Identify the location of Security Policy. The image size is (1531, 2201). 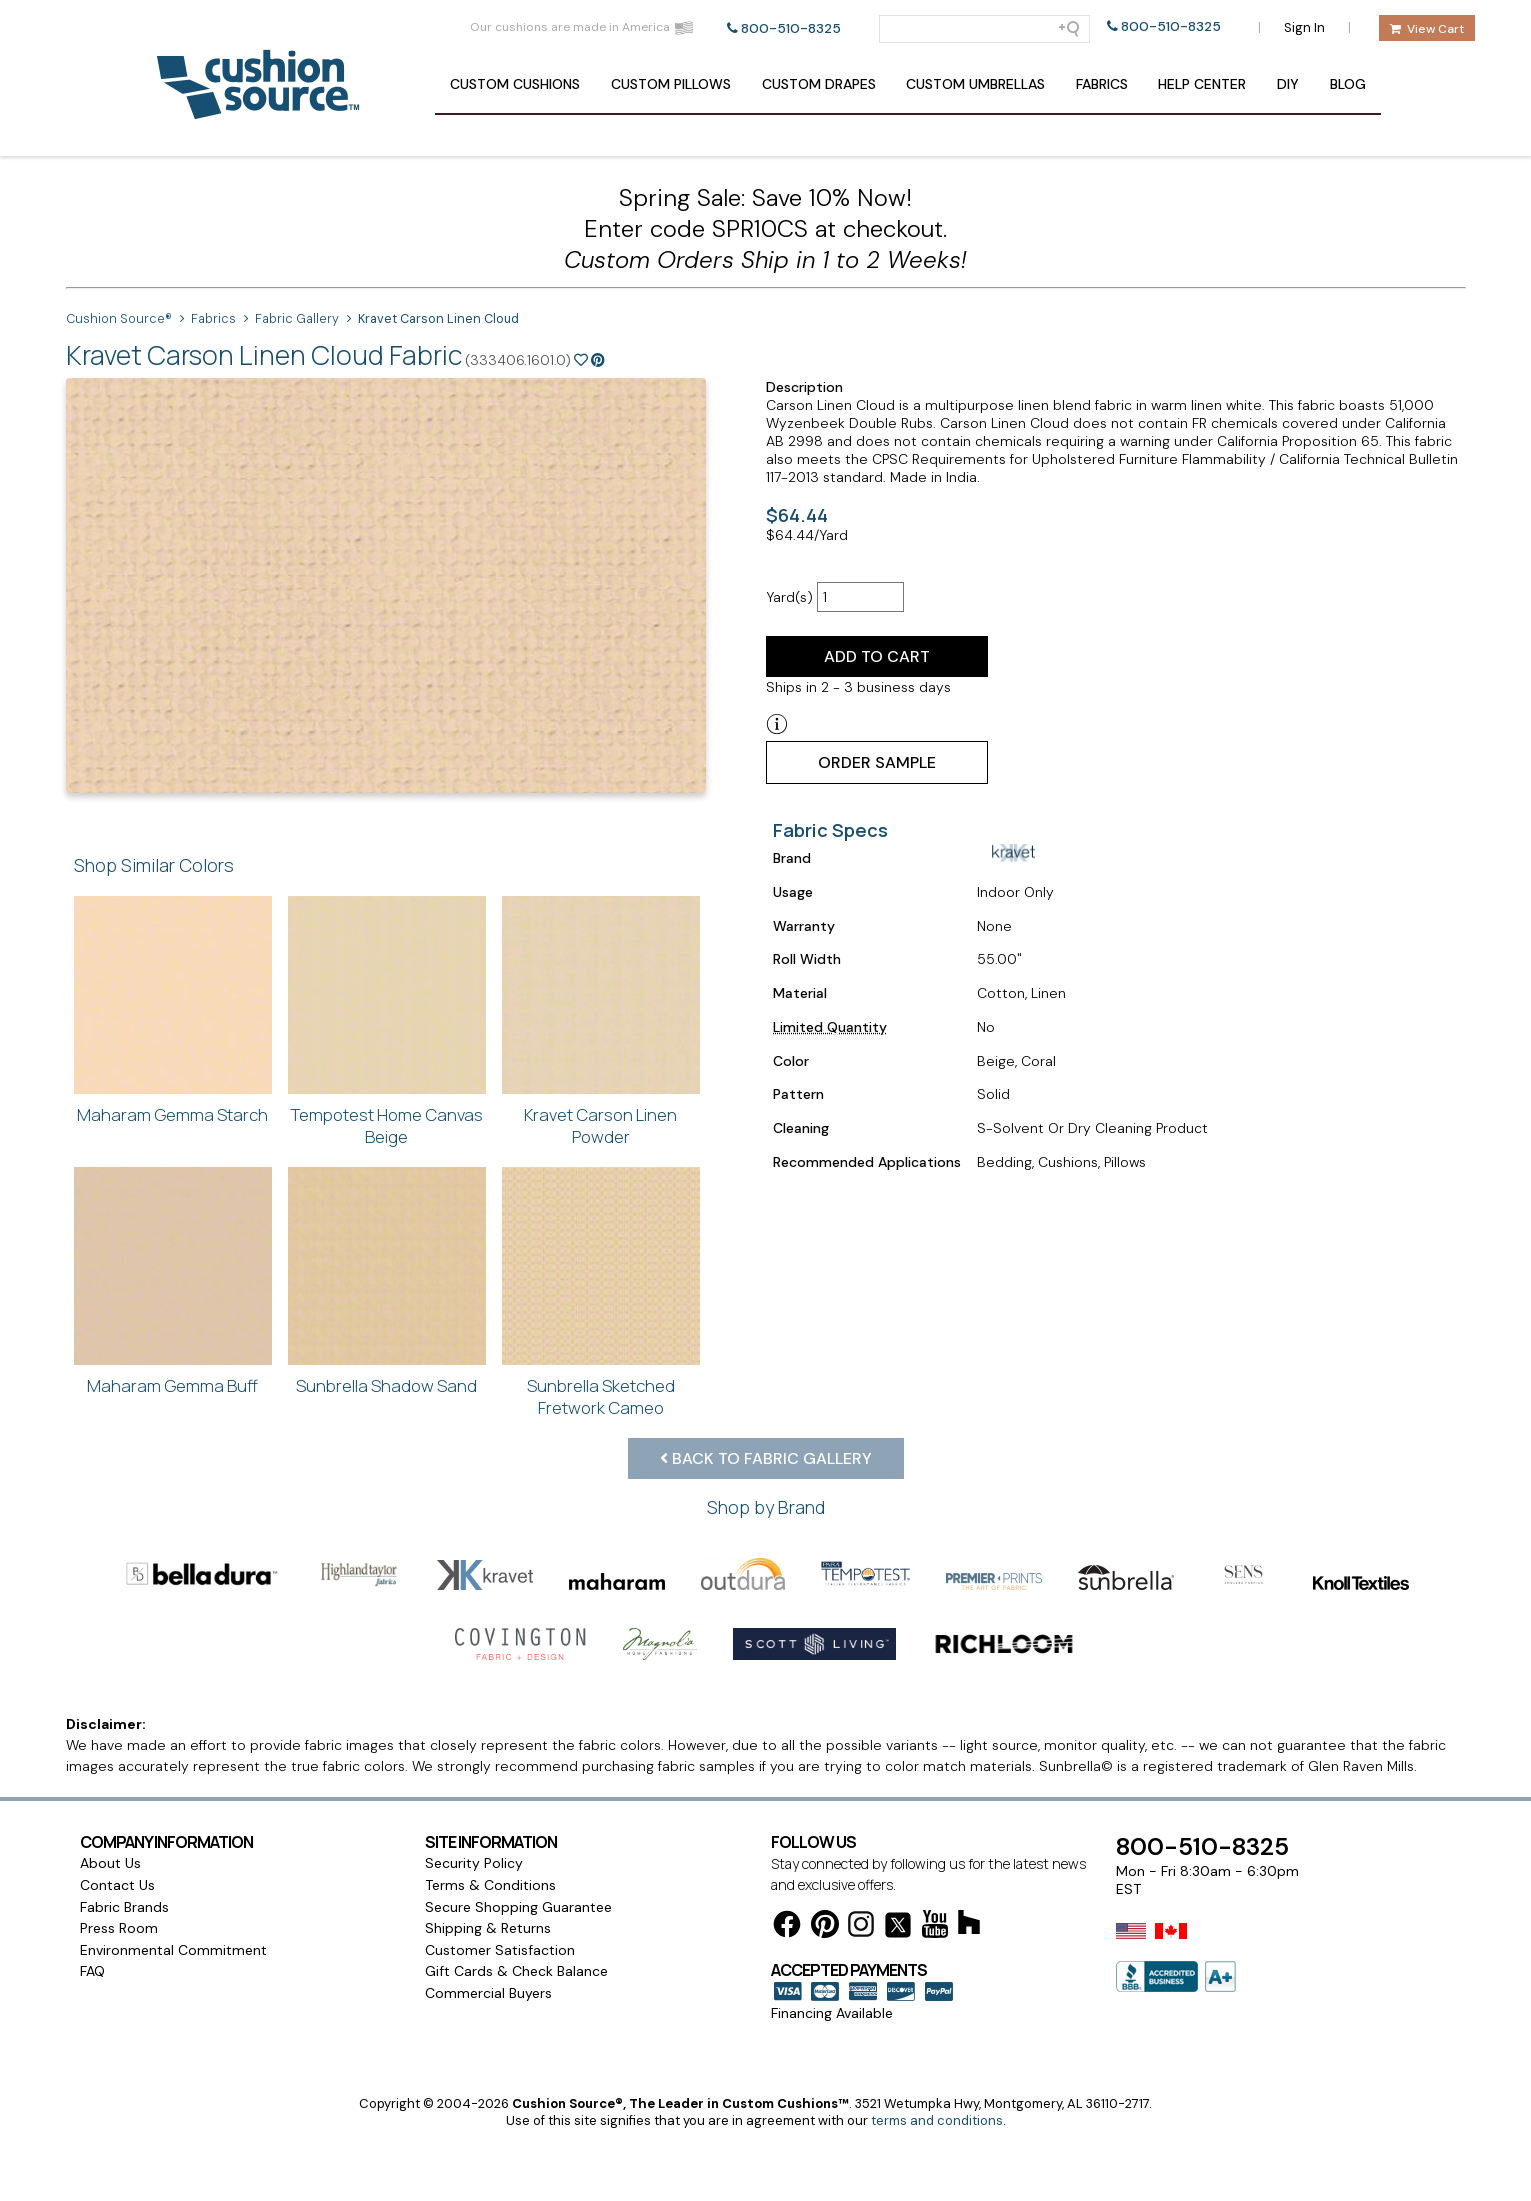
(474, 1863).